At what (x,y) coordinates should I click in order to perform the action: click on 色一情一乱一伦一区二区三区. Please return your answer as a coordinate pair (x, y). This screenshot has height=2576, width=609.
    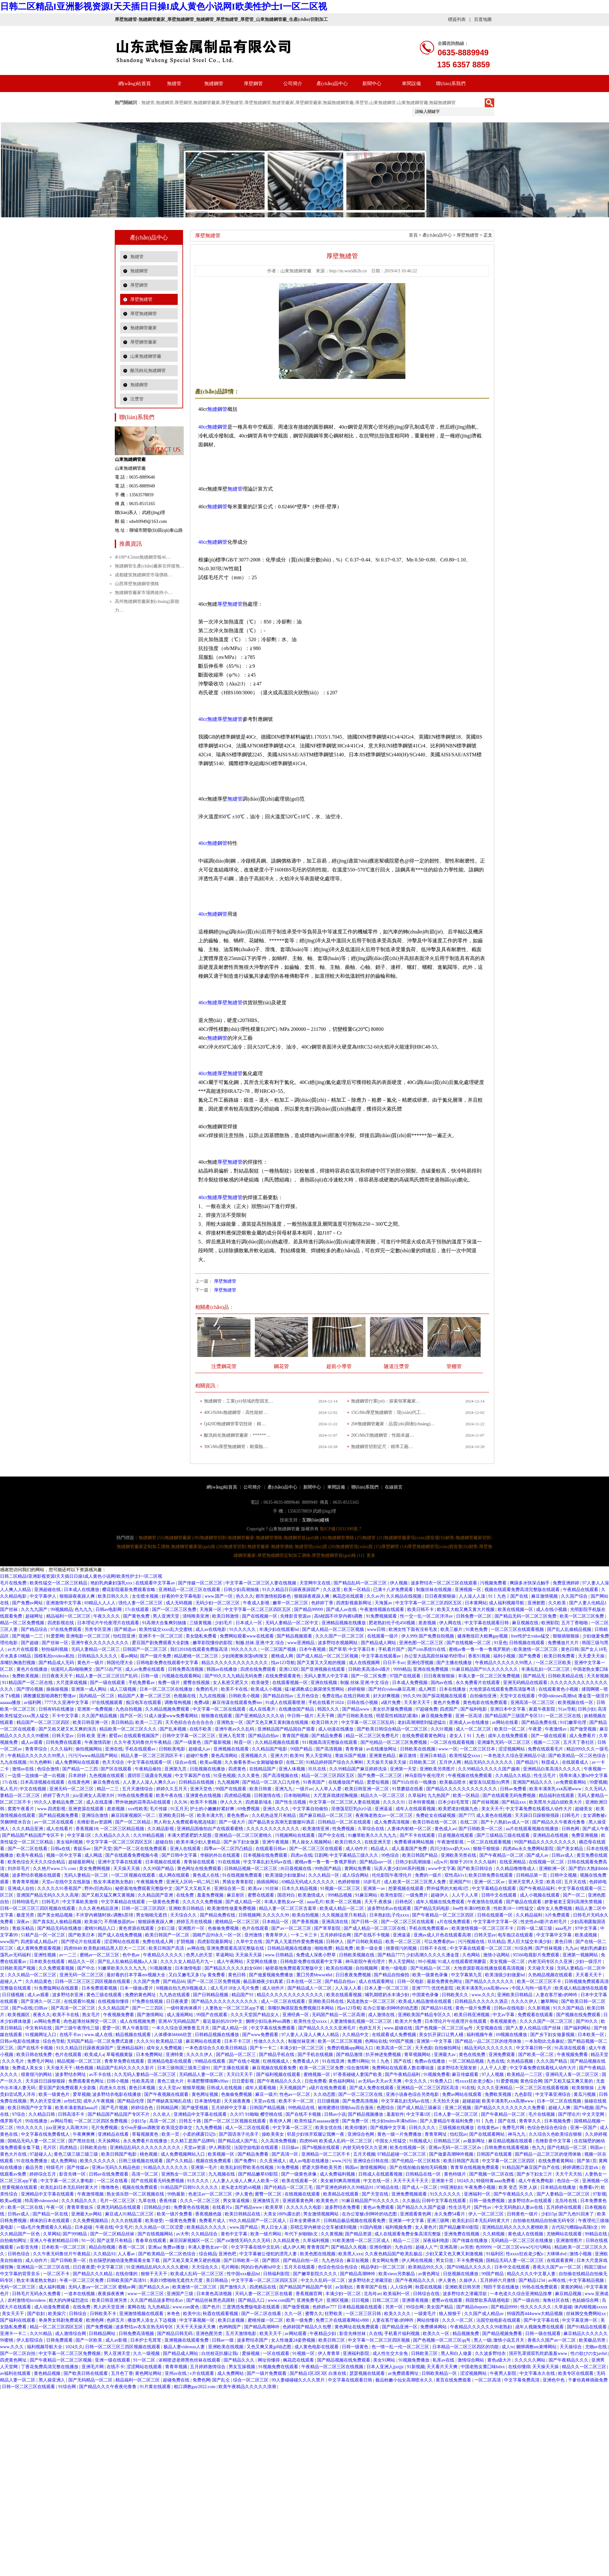
    Looking at the image, I should click on (401, 2346).